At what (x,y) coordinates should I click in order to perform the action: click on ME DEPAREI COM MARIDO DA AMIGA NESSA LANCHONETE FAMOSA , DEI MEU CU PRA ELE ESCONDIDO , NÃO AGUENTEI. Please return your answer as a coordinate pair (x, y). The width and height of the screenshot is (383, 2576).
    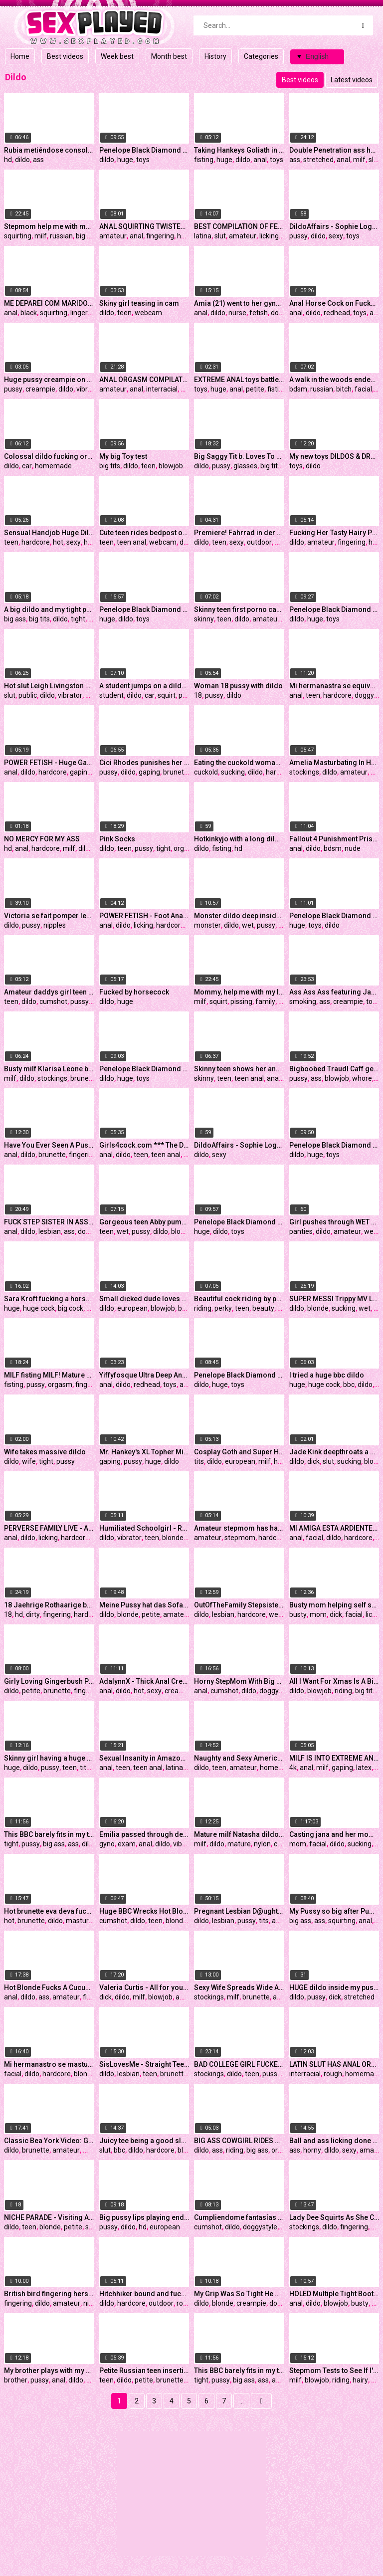
    Looking at the image, I should click on (49, 303).